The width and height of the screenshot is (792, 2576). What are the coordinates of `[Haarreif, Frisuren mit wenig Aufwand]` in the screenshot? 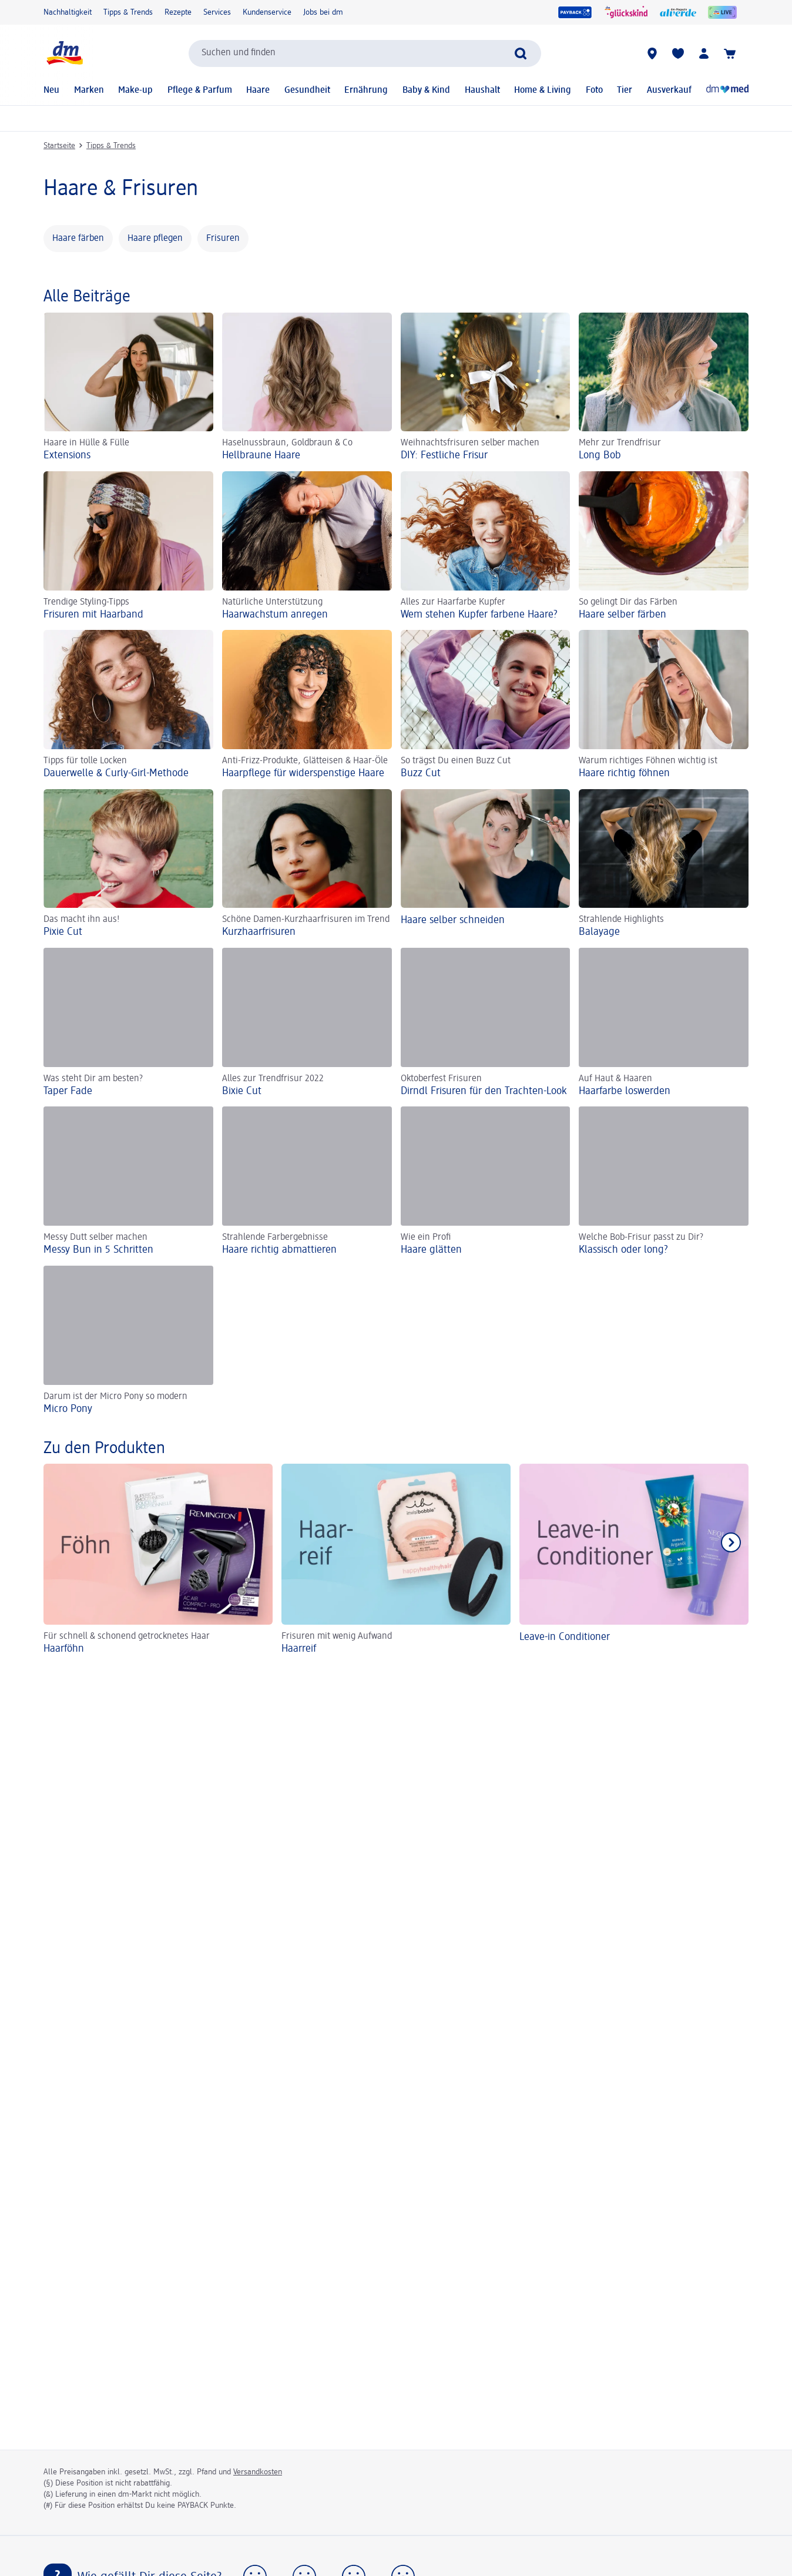 It's located at (396, 1561).